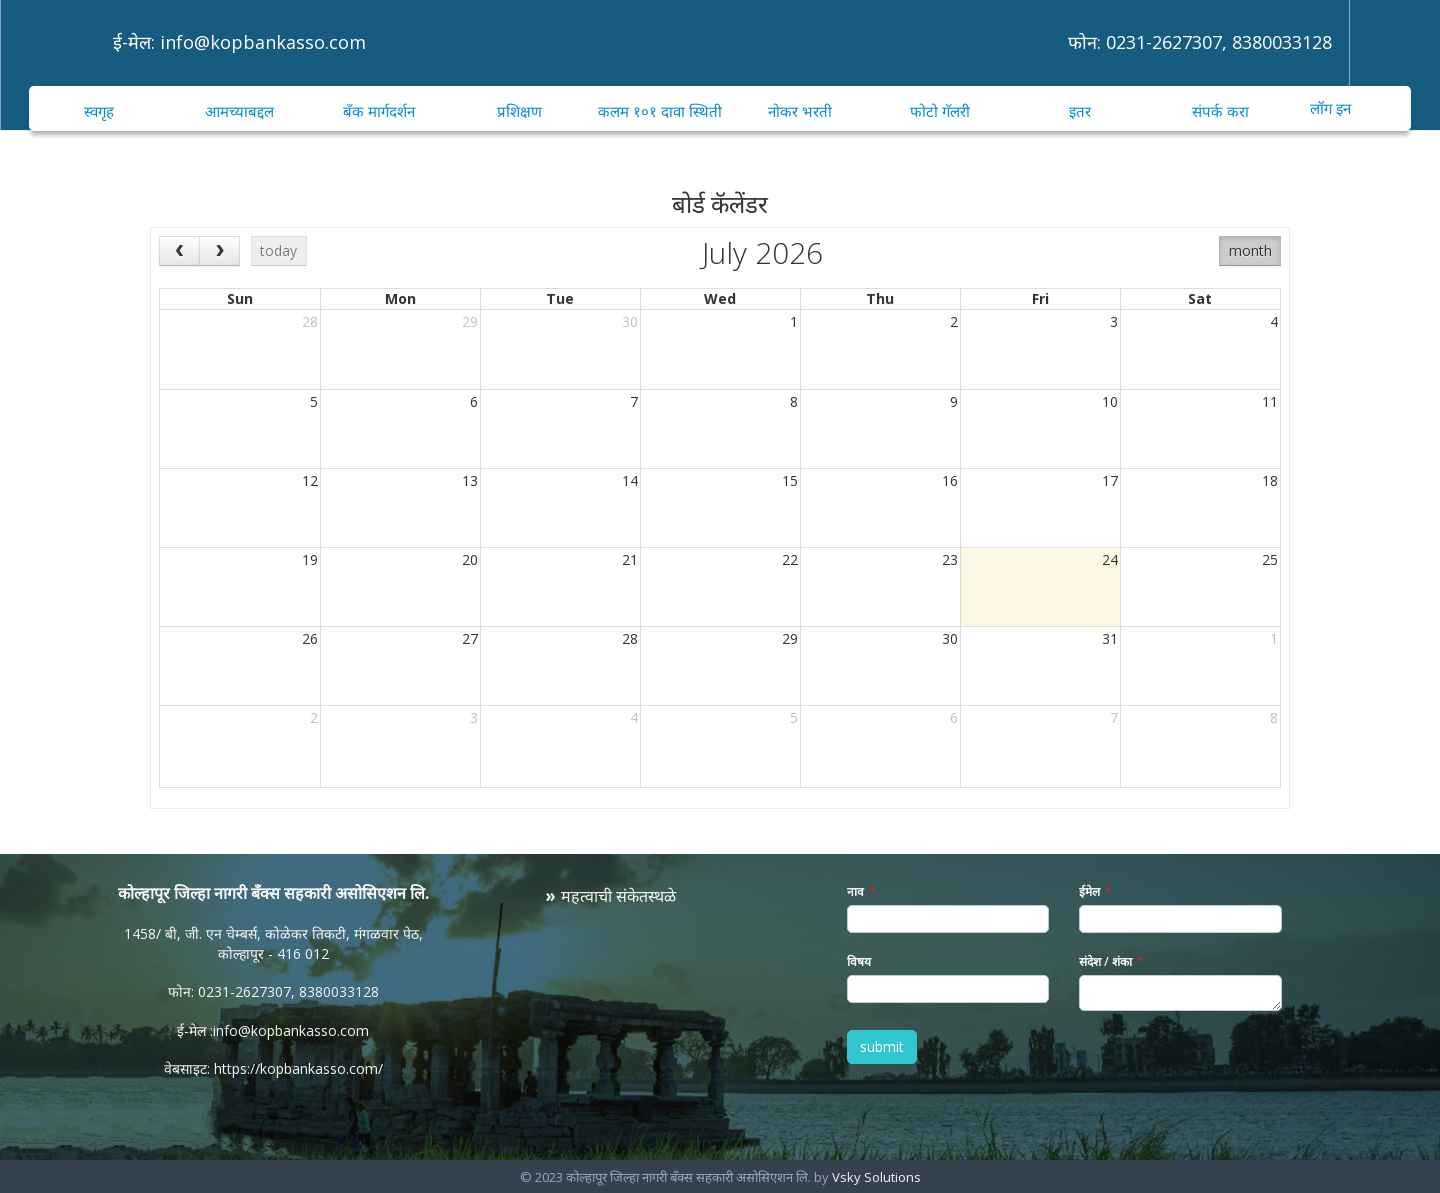  I want to click on [prev], so click(179, 250).